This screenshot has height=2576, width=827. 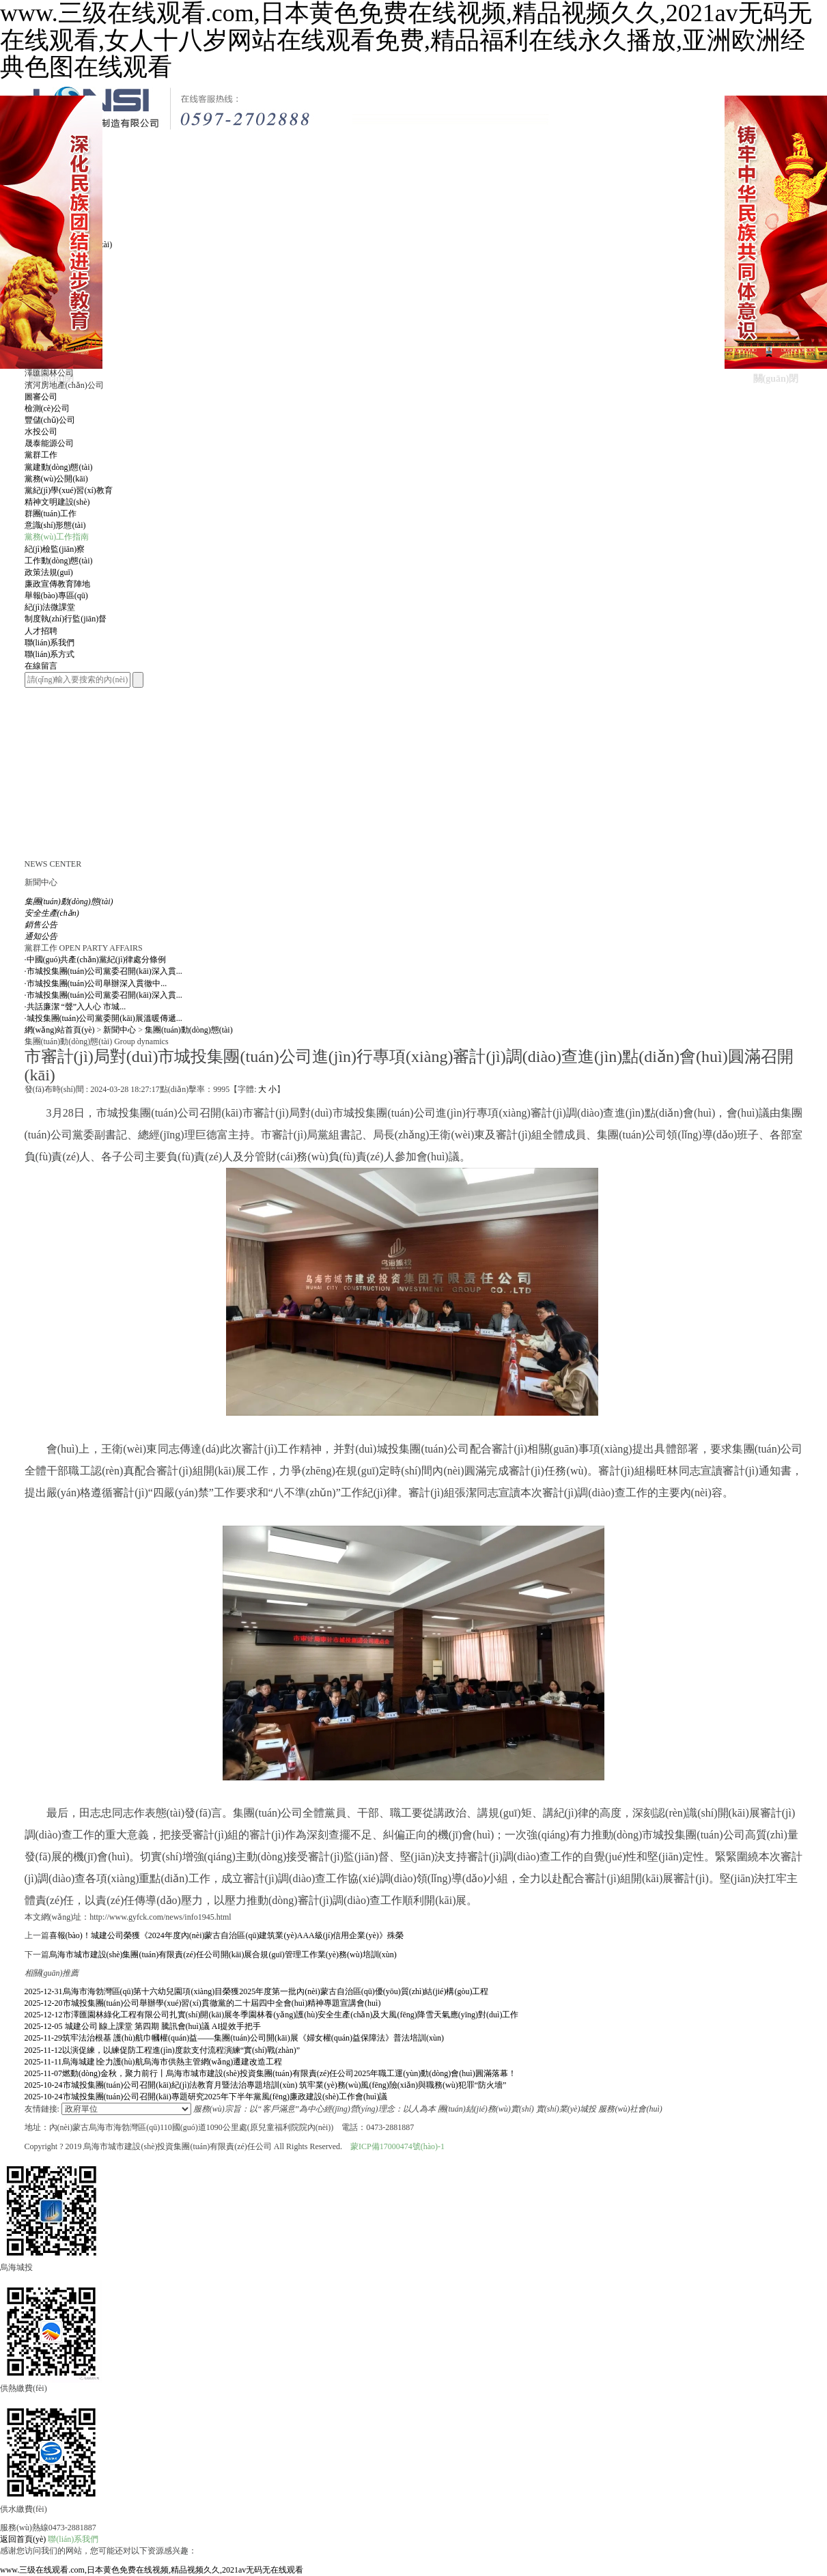 What do you see at coordinates (51, 379) in the screenshot?
I see `關(guān)閉` at bounding box center [51, 379].